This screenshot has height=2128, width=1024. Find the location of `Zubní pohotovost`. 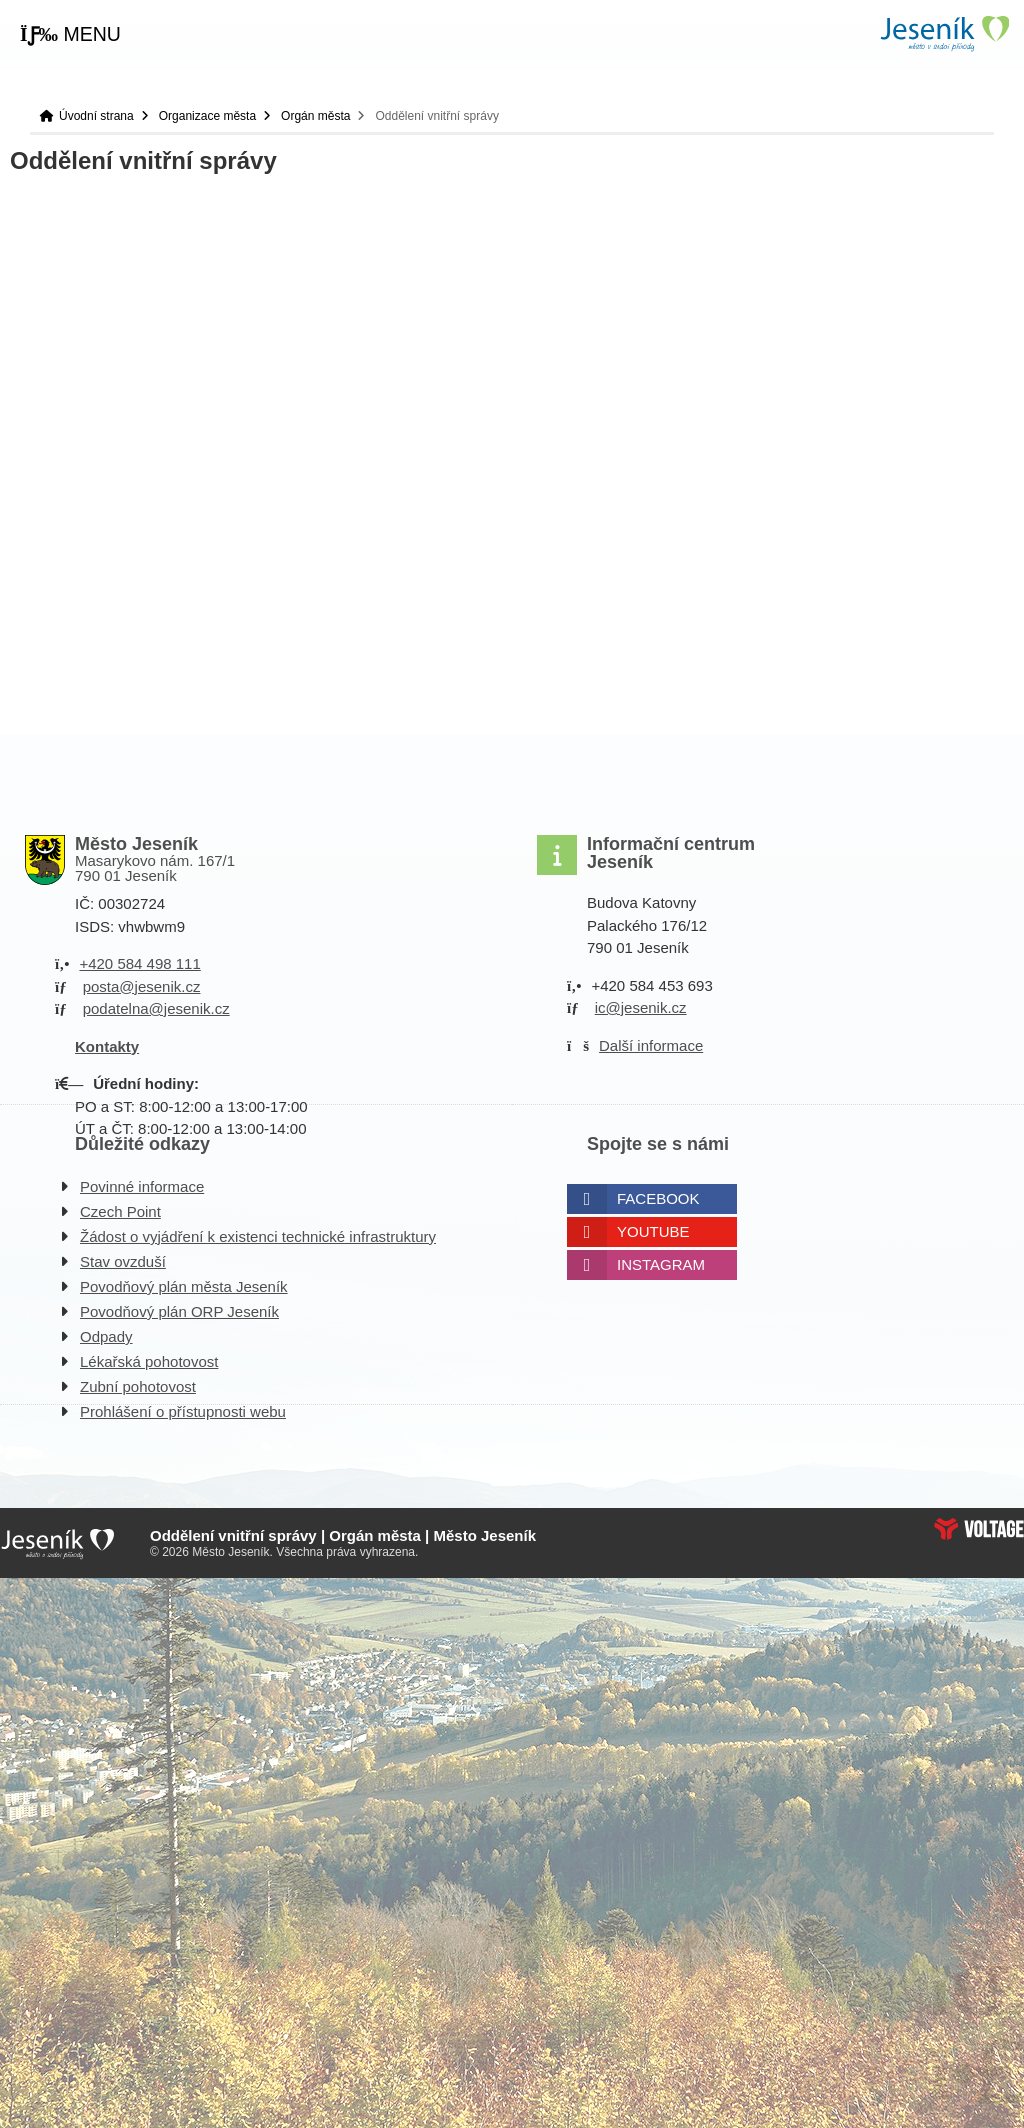

Zubní pohotovost is located at coordinates (138, 1386).